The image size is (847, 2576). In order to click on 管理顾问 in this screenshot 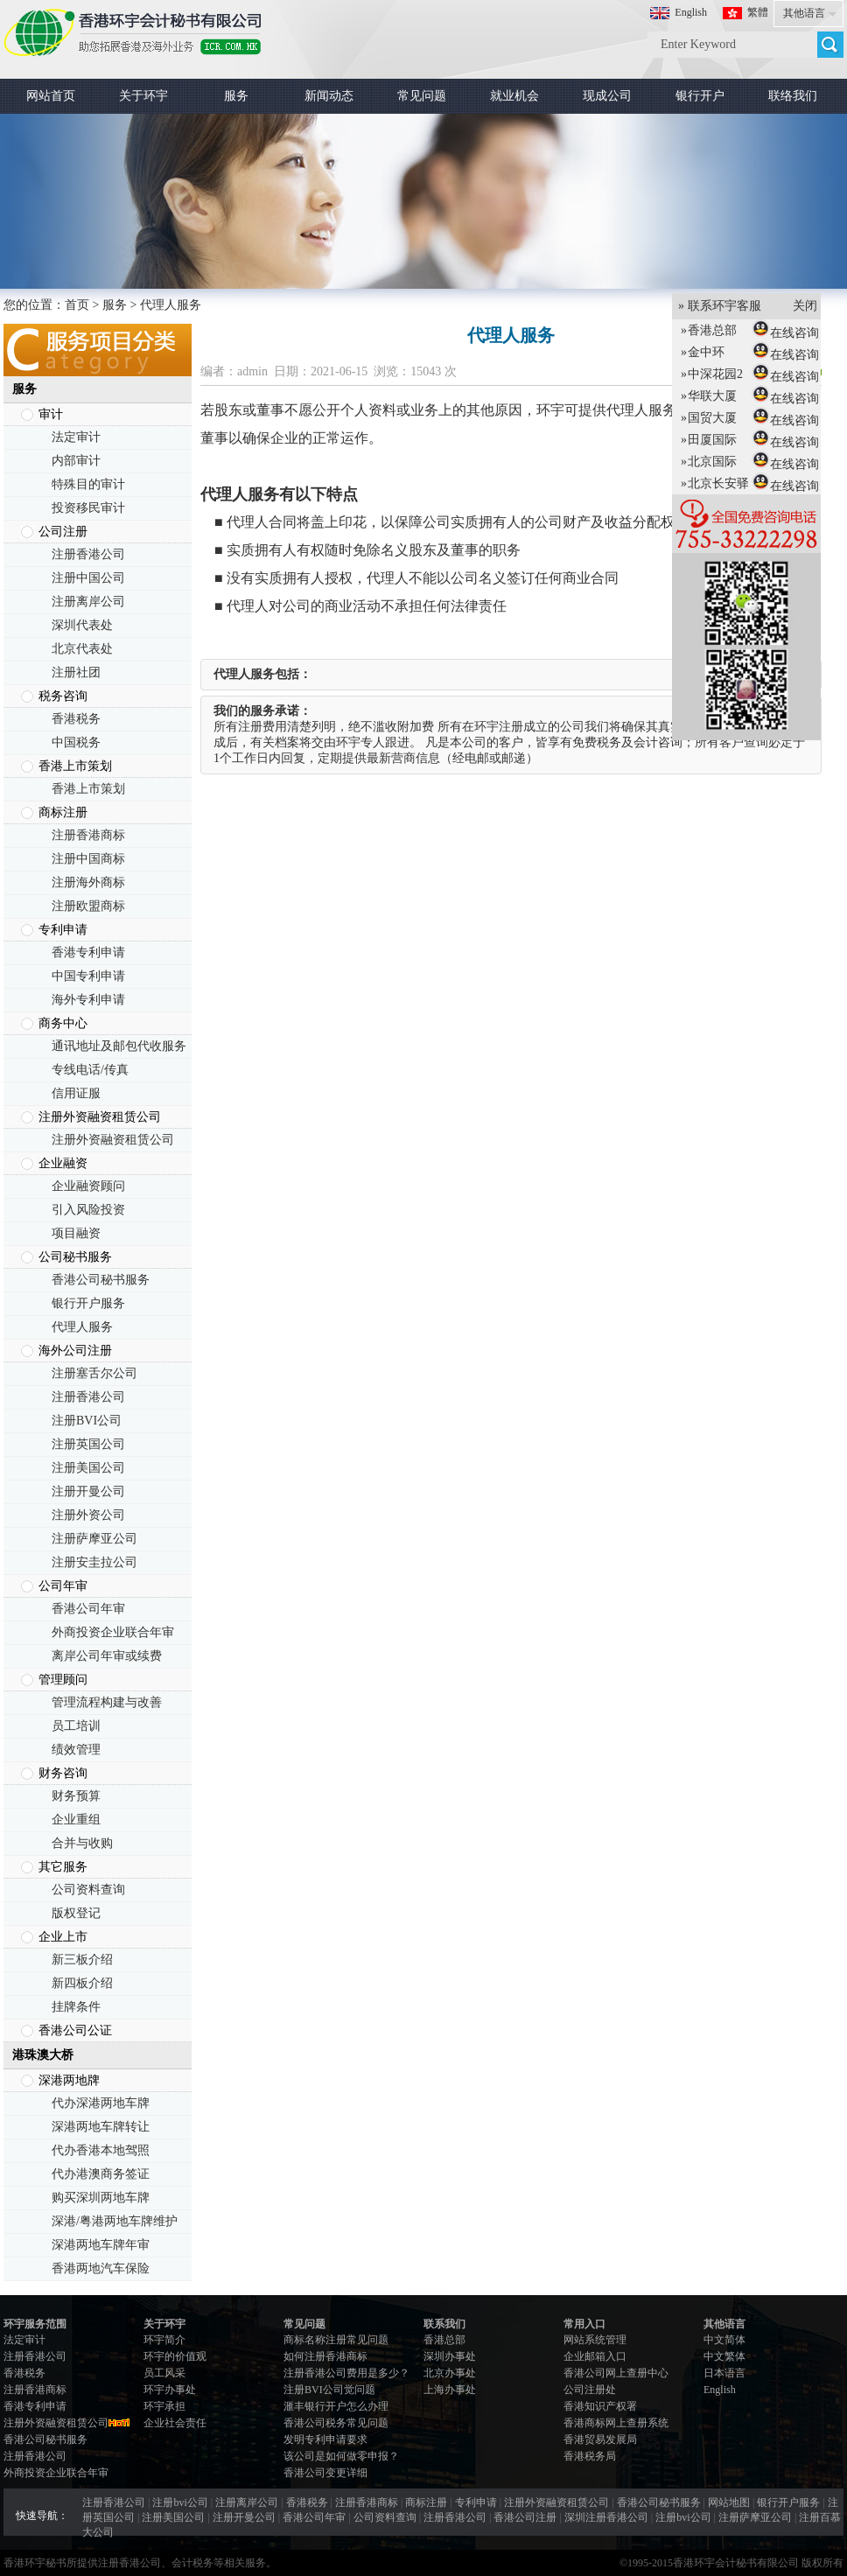, I will do `click(63, 1679)`.